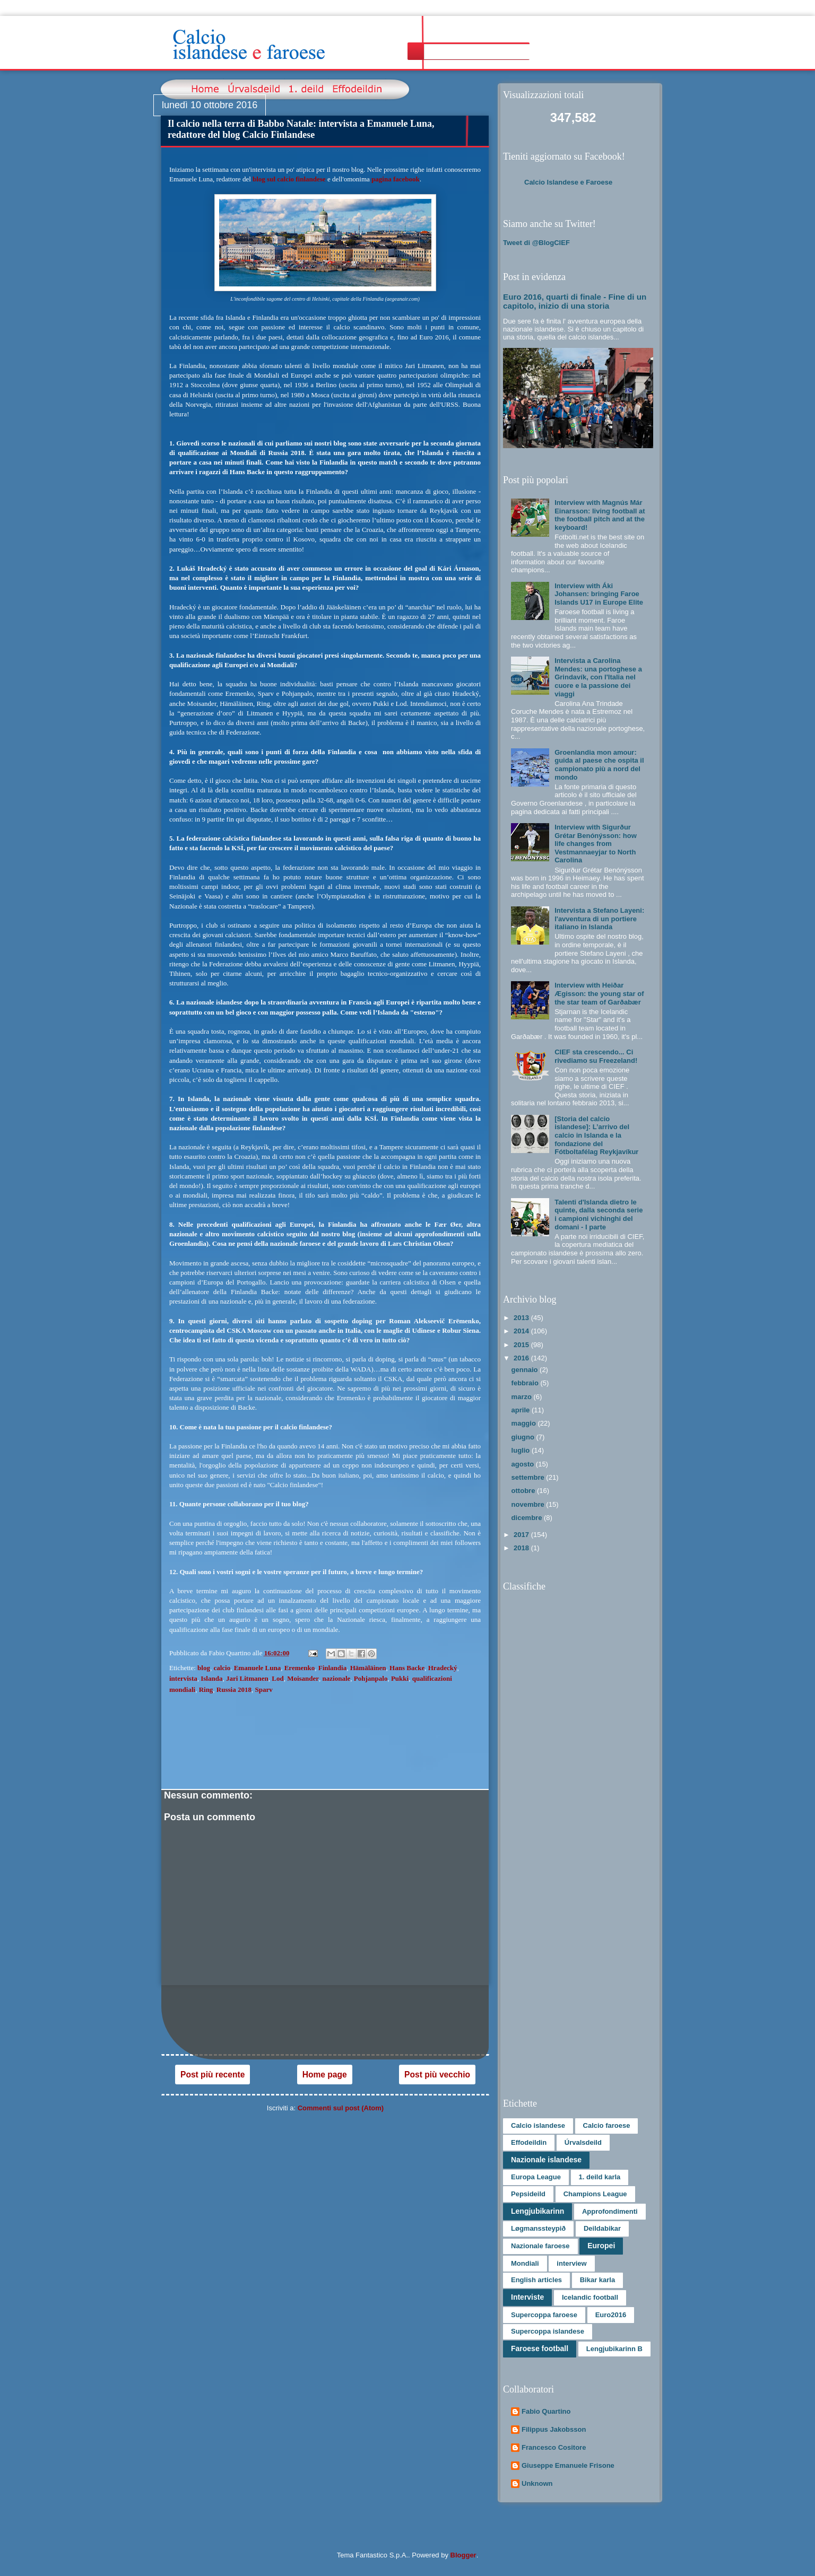  What do you see at coordinates (371, 1678) in the screenshot?
I see `Pohjanpalo` at bounding box center [371, 1678].